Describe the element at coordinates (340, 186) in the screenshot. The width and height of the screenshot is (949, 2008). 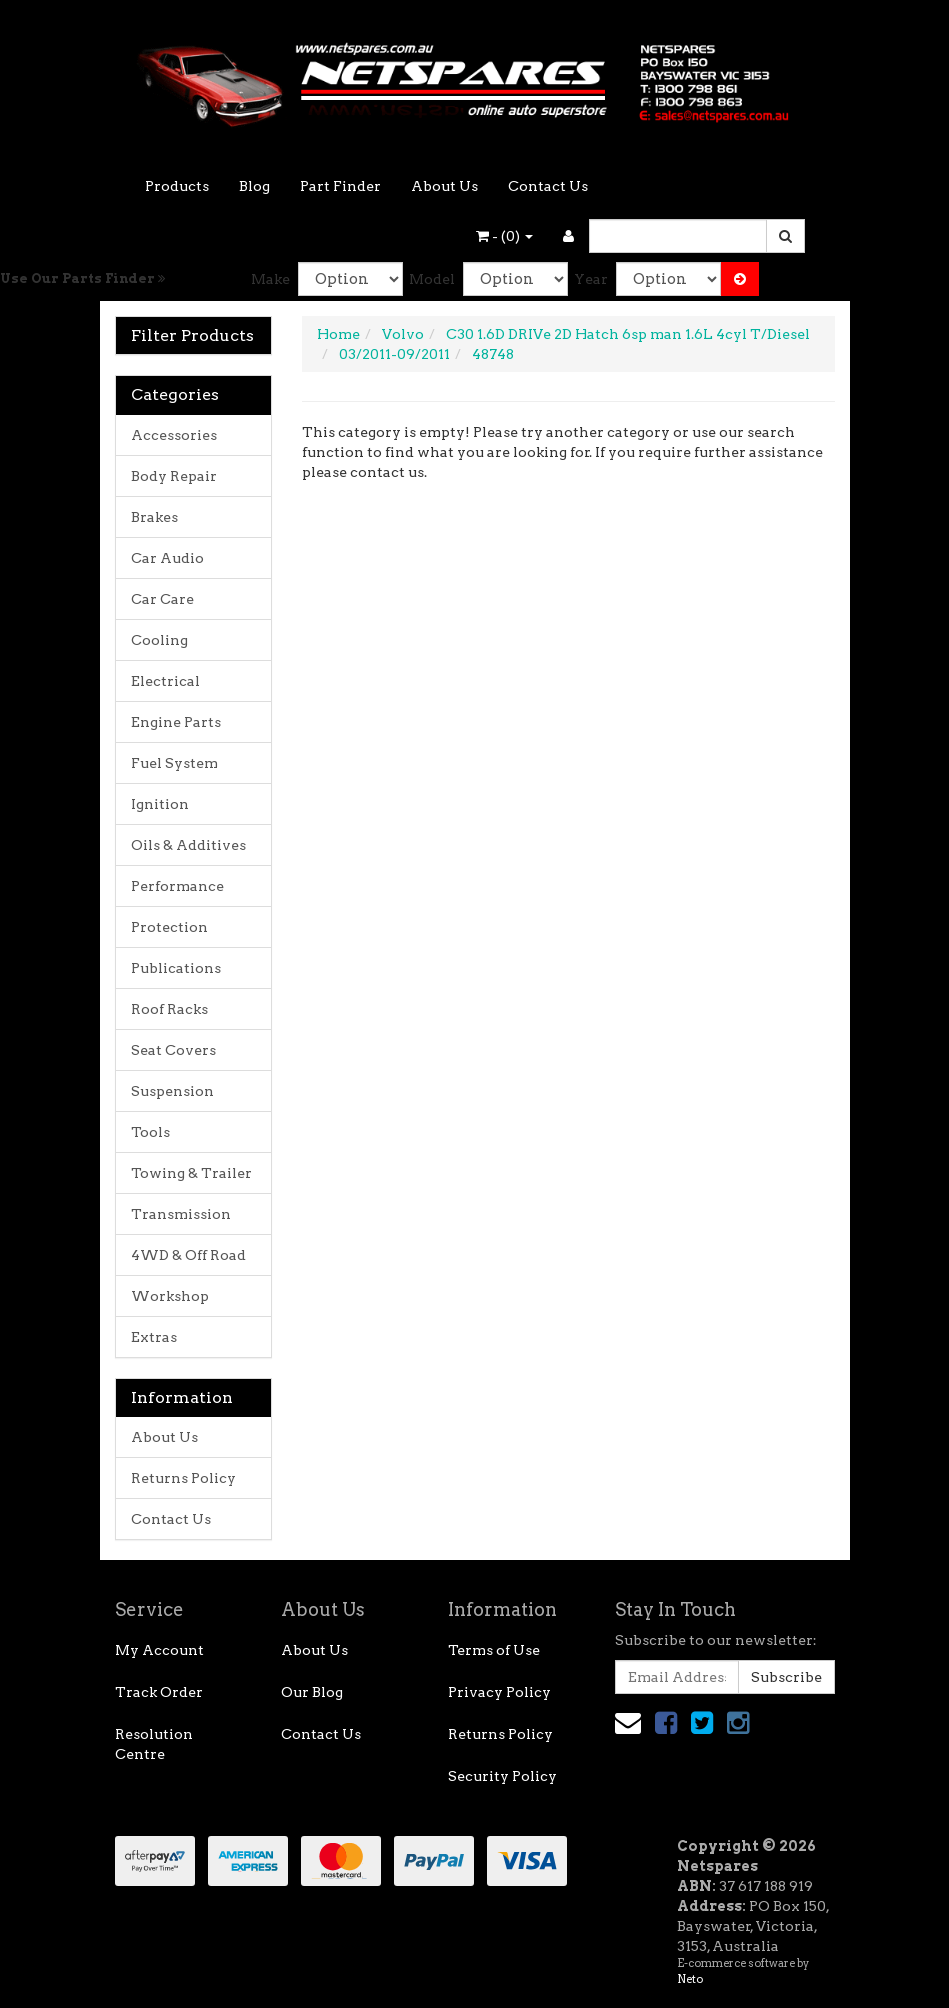
I see `Part Finder` at that location.